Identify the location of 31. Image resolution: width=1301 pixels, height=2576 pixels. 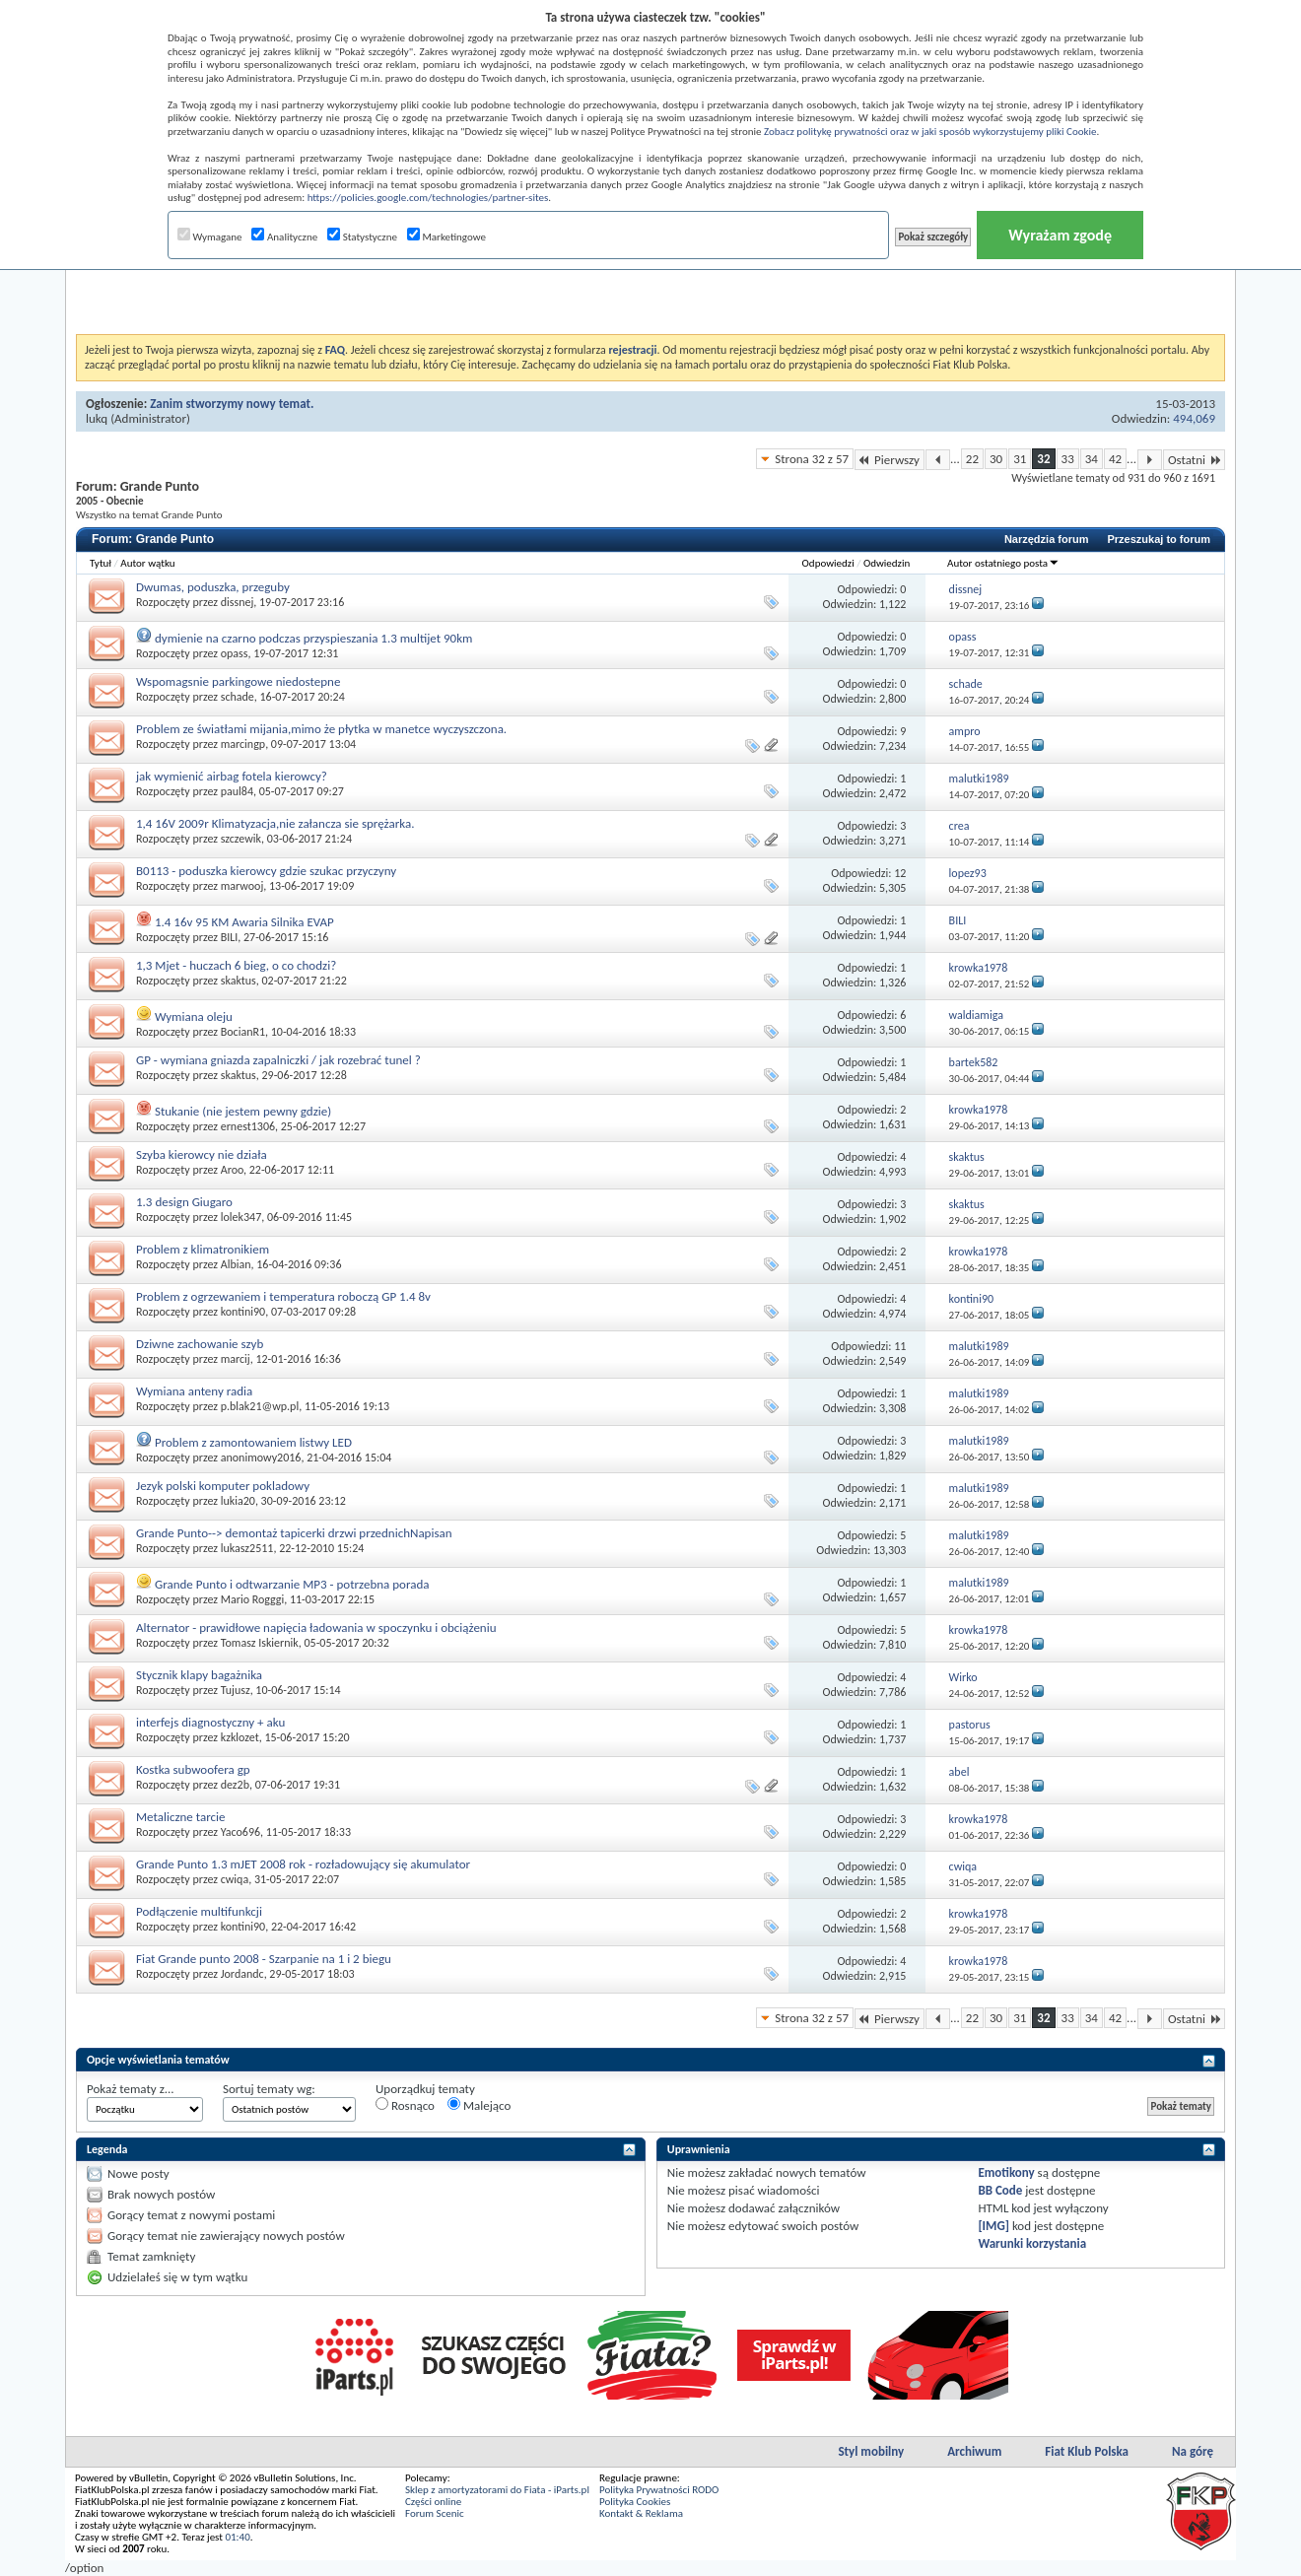
(1019, 458).